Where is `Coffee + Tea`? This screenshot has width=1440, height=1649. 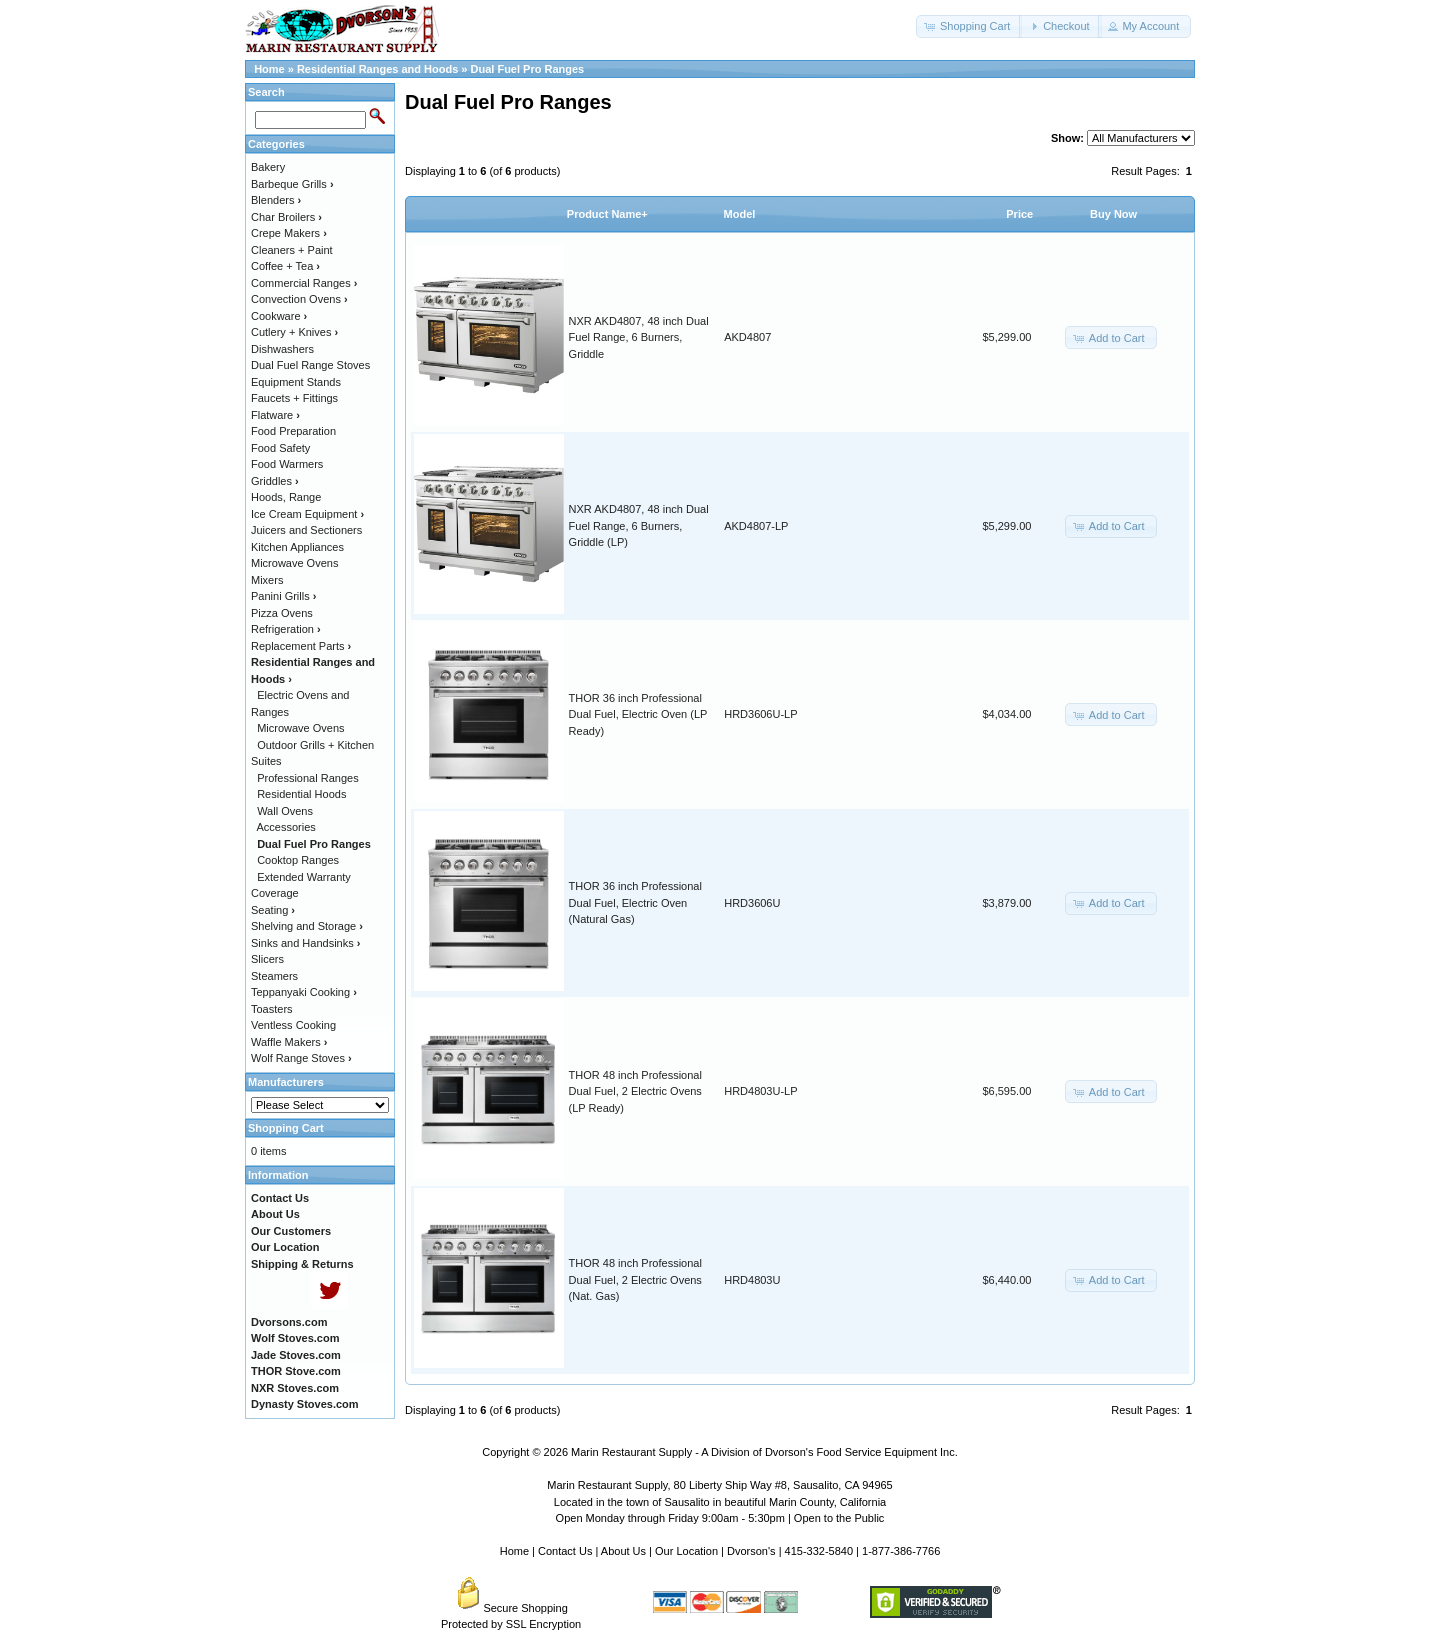
Coffee + Tea is located at coordinates (285, 266).